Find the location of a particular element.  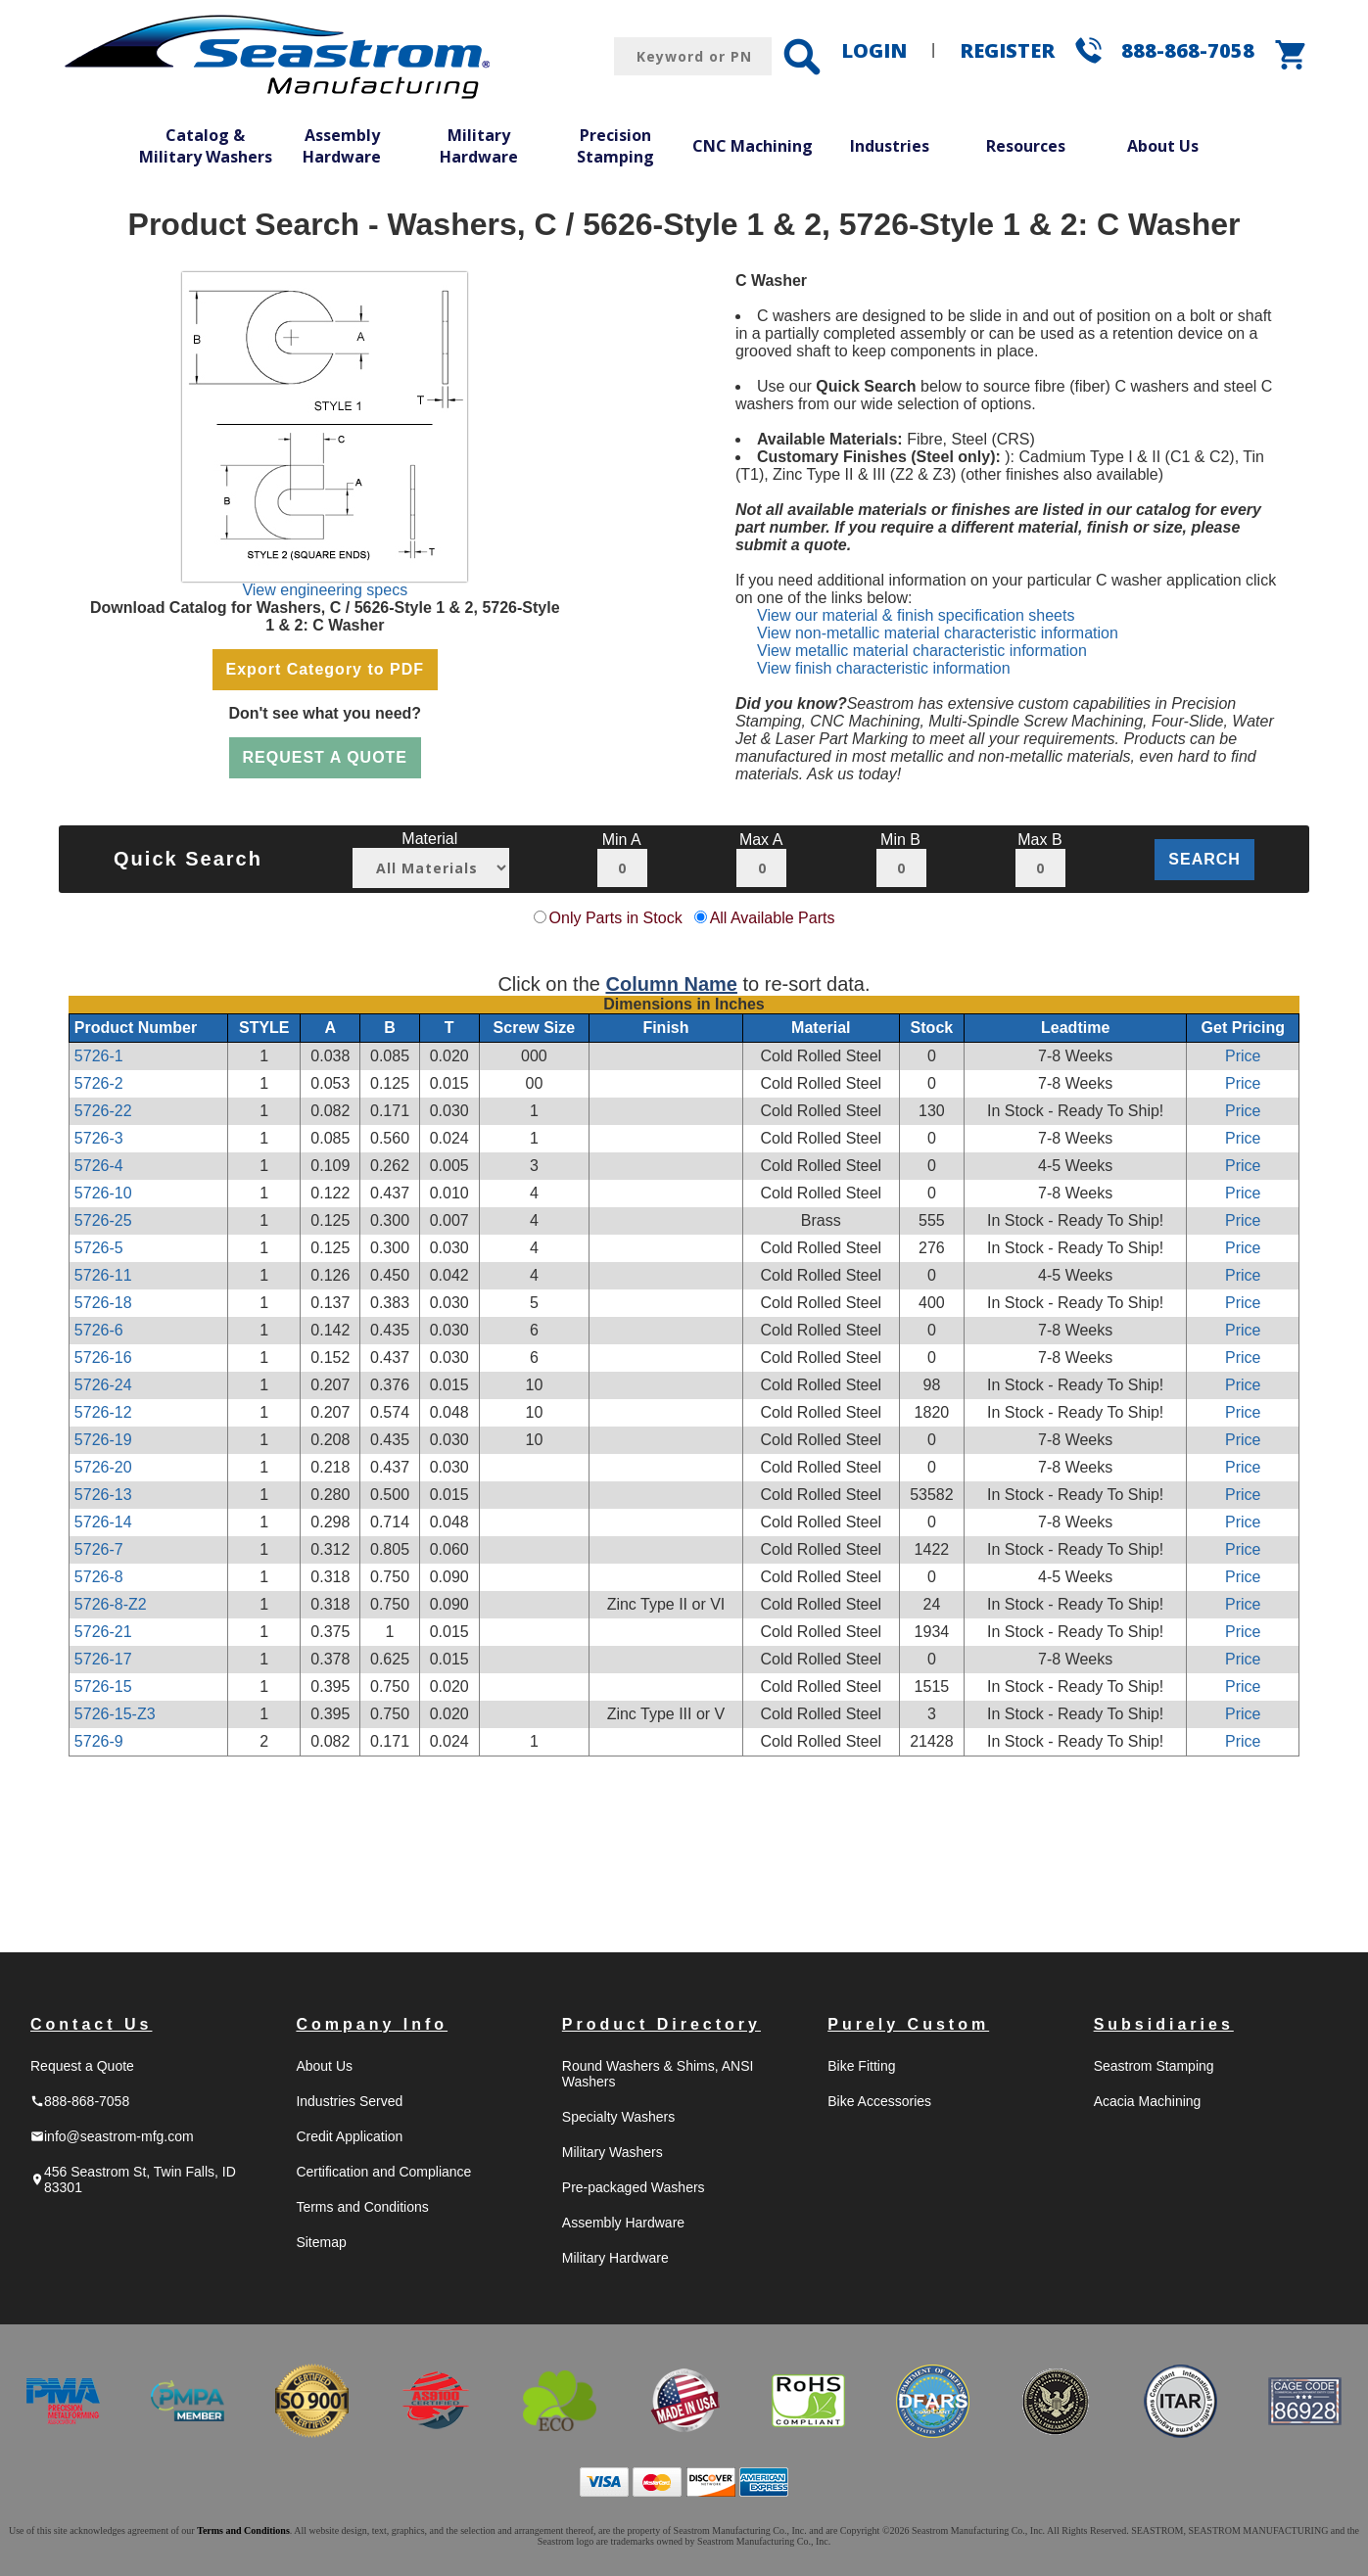

Subsidiaries is located at coordinates (1164, 2024).